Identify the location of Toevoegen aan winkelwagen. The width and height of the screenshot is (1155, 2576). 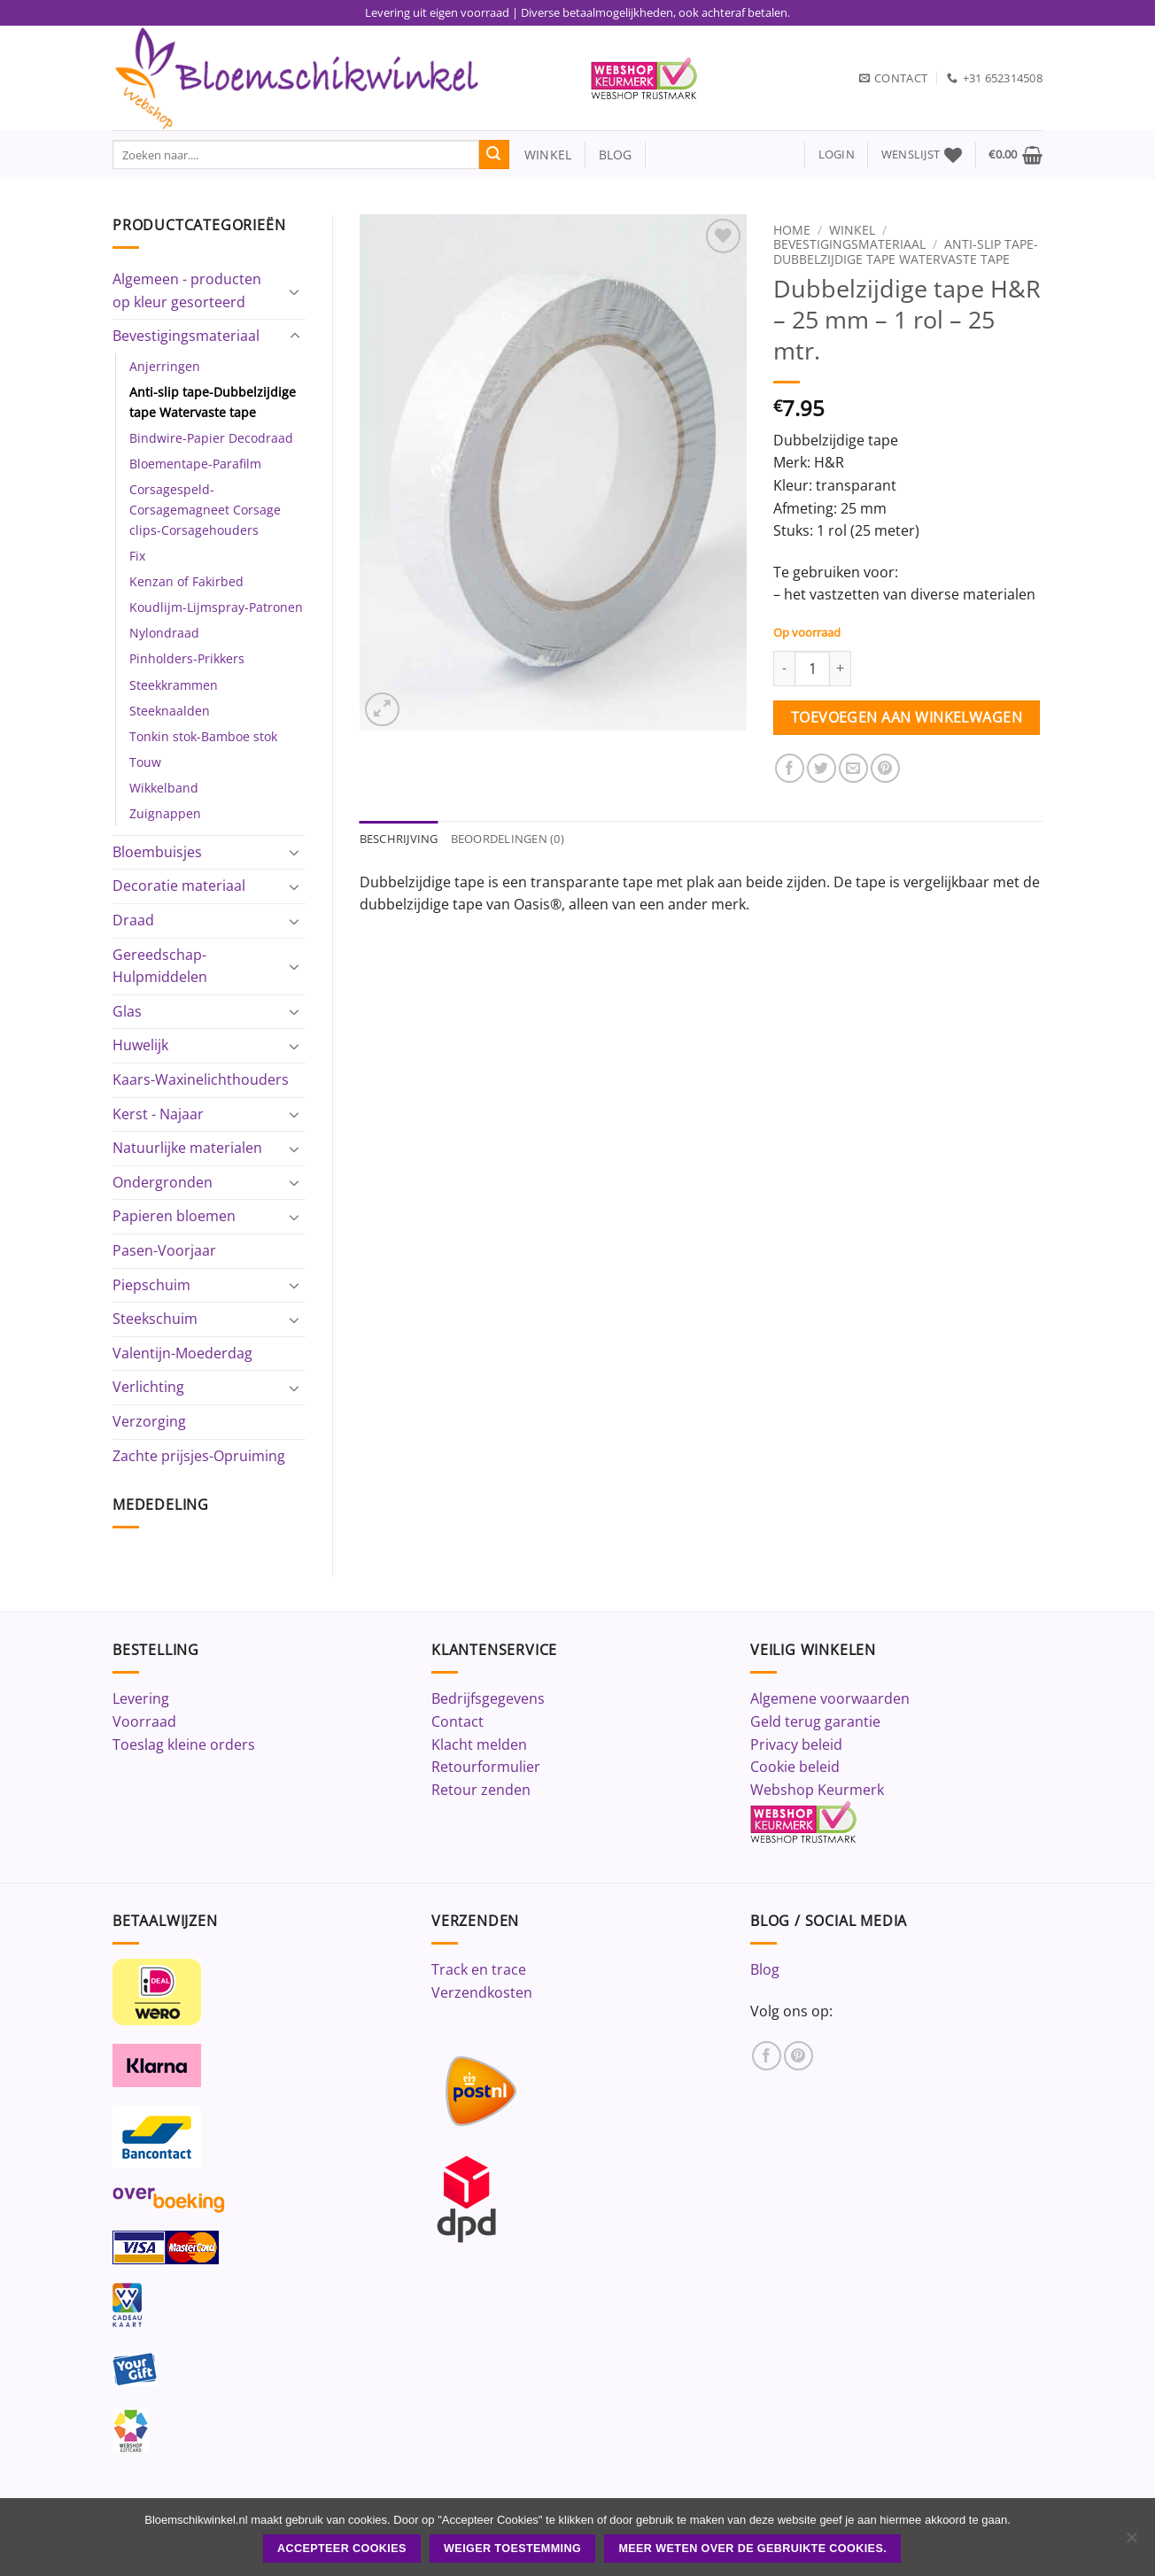
(907, 717).